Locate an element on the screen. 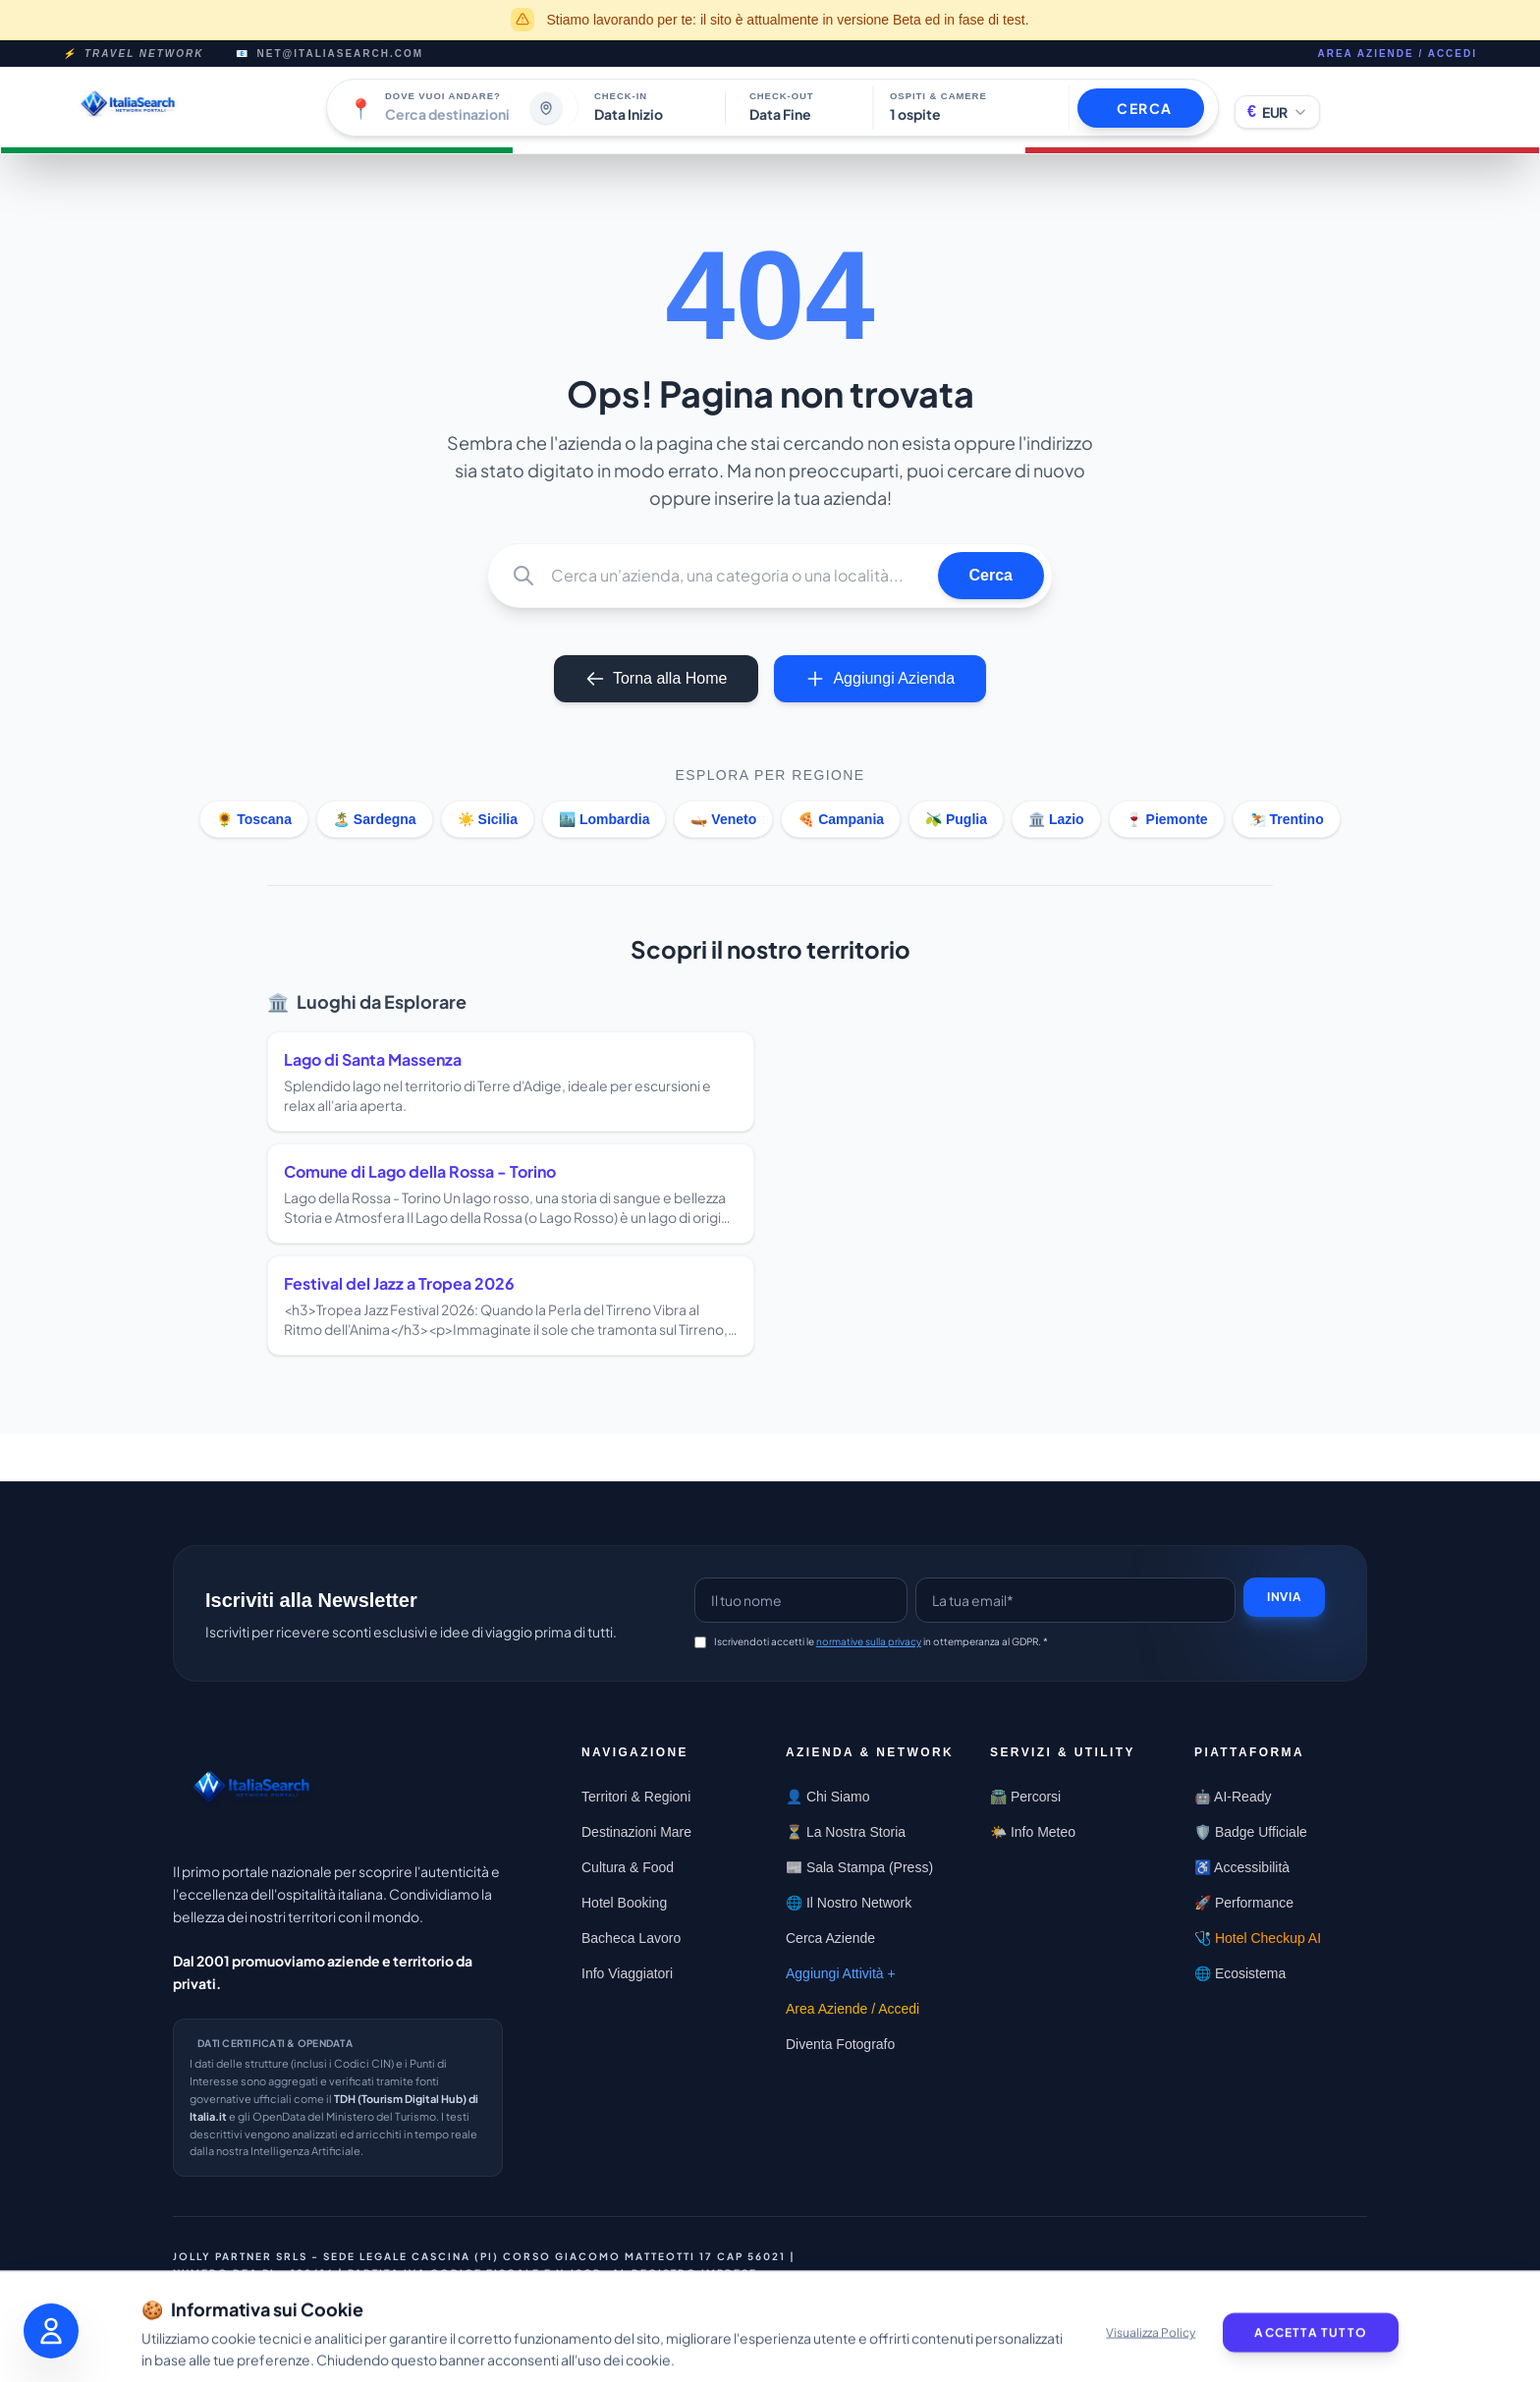 The height and width of the screenshot is (2382, 1540). Destinazioni Mare is located at coordinates (636, 1832).